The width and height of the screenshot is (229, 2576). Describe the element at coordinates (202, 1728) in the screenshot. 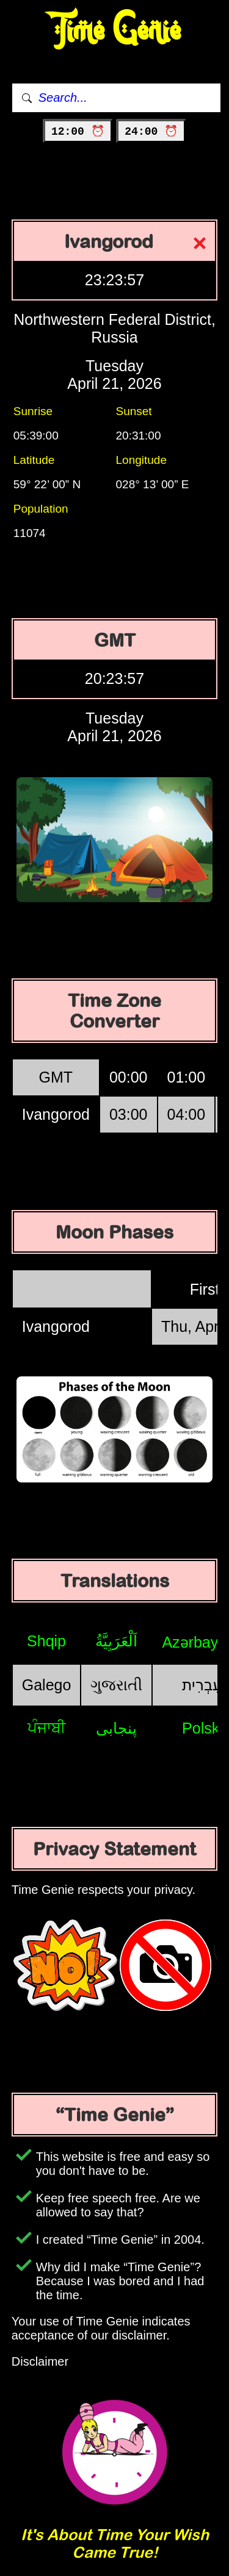

I see `Polski` at that location.